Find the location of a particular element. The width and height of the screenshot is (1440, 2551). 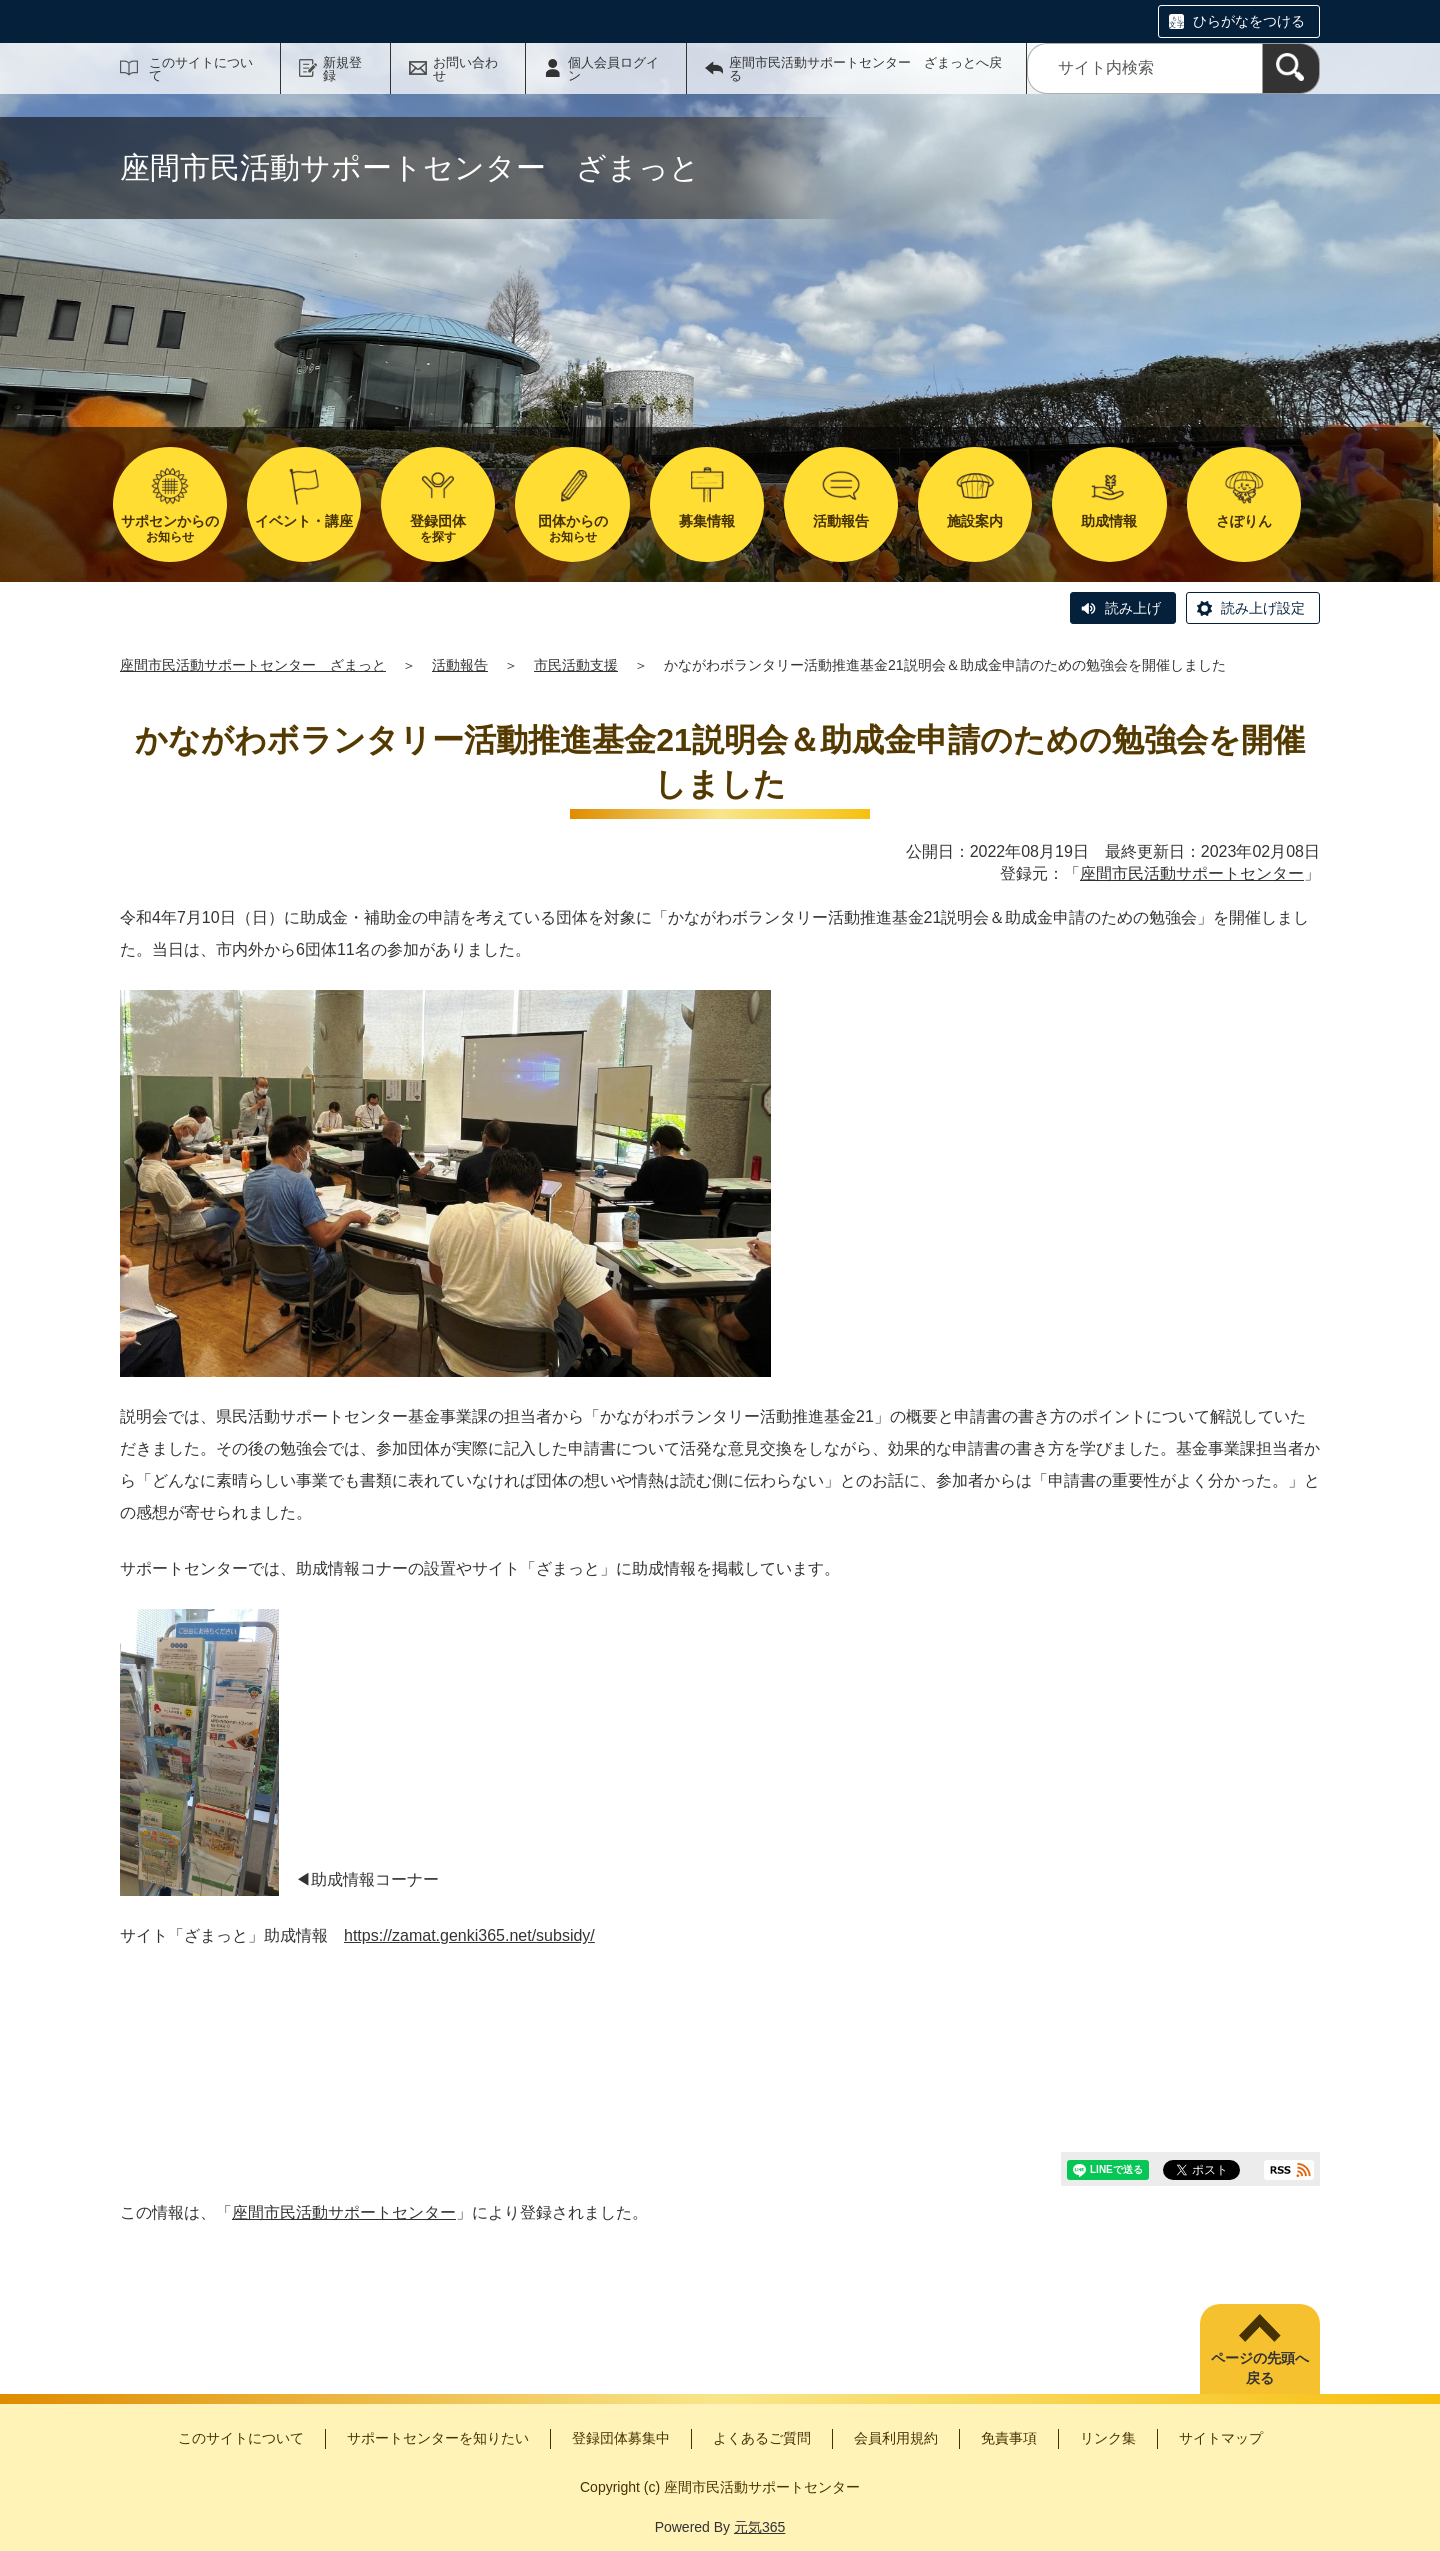

元気365 is located at coordinates (759, 2527).